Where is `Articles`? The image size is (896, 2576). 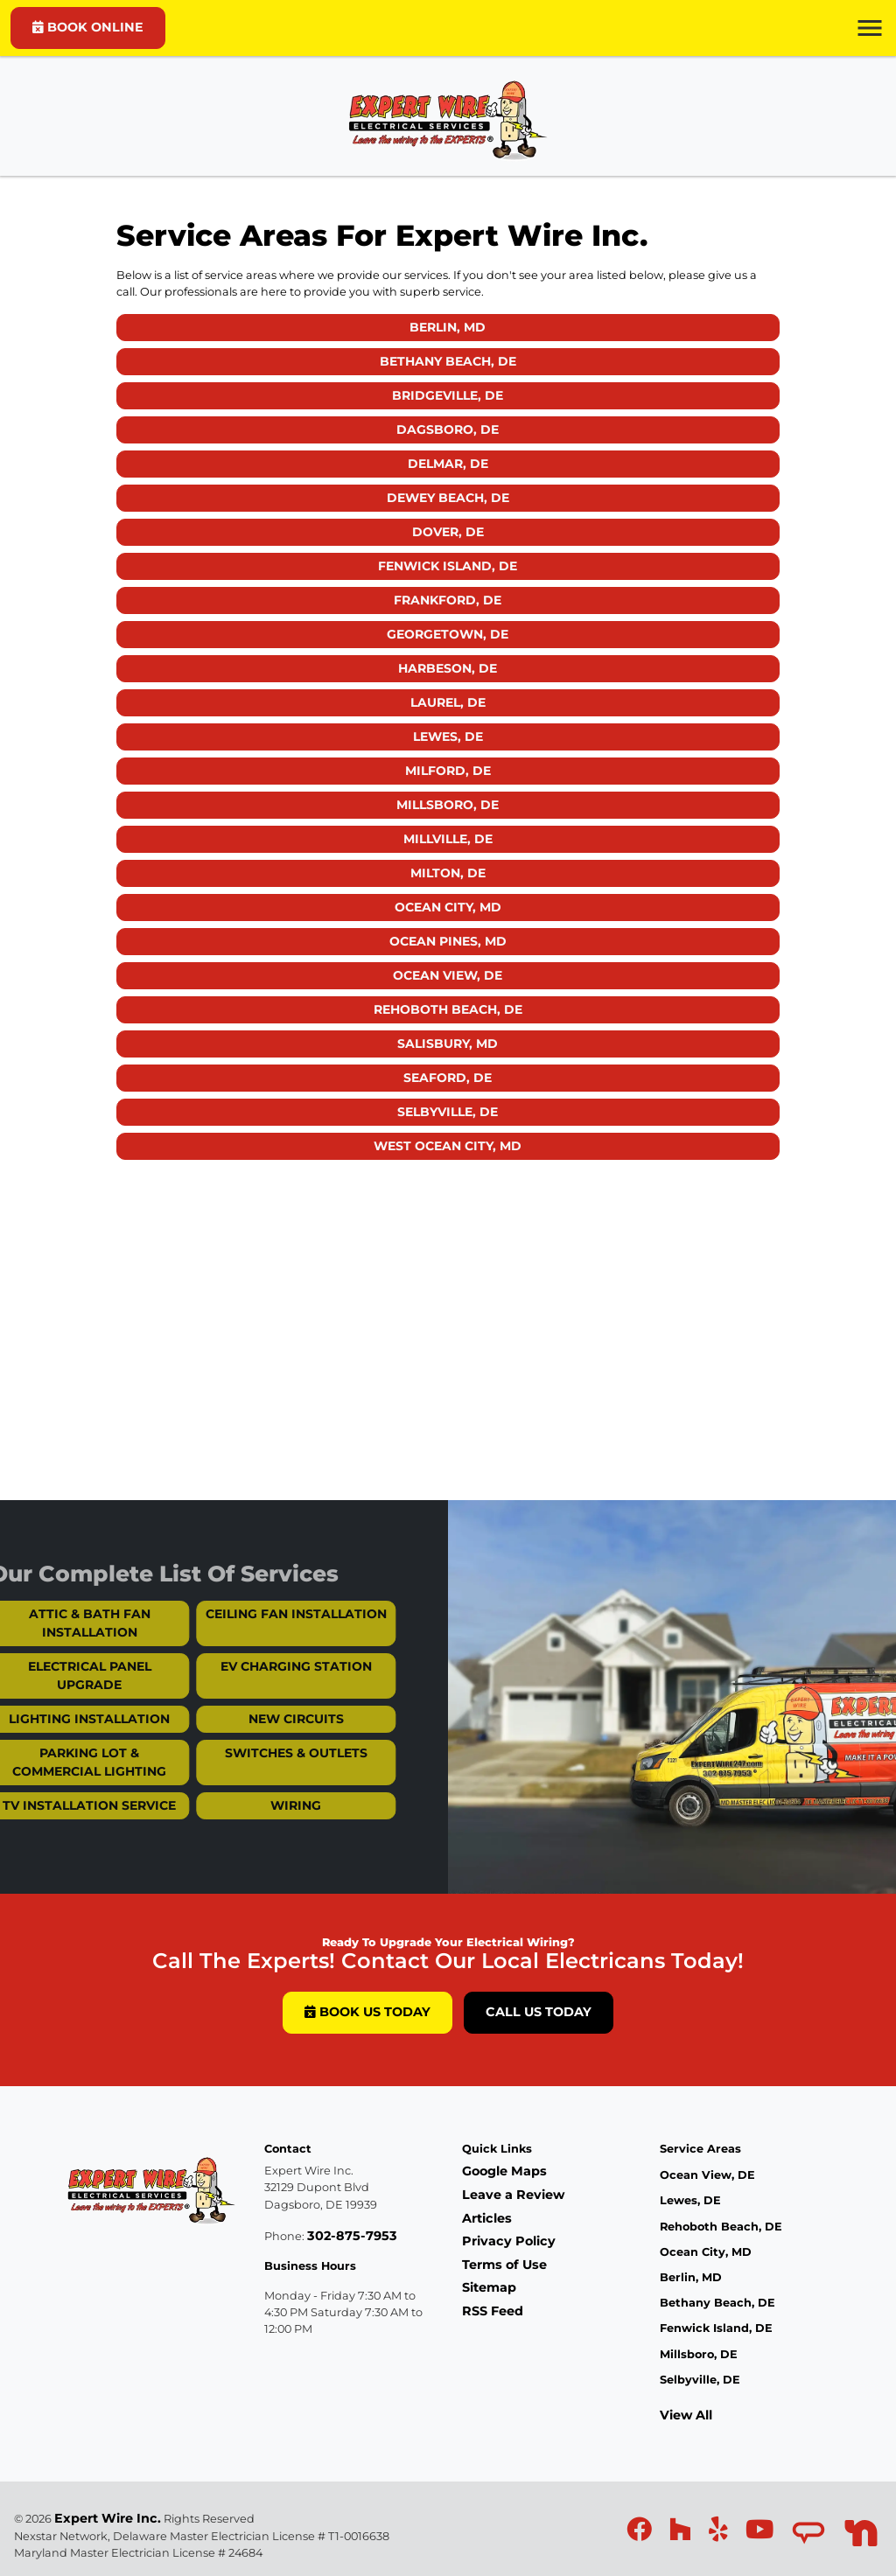 Articles is located at coordinates (487, 2218).